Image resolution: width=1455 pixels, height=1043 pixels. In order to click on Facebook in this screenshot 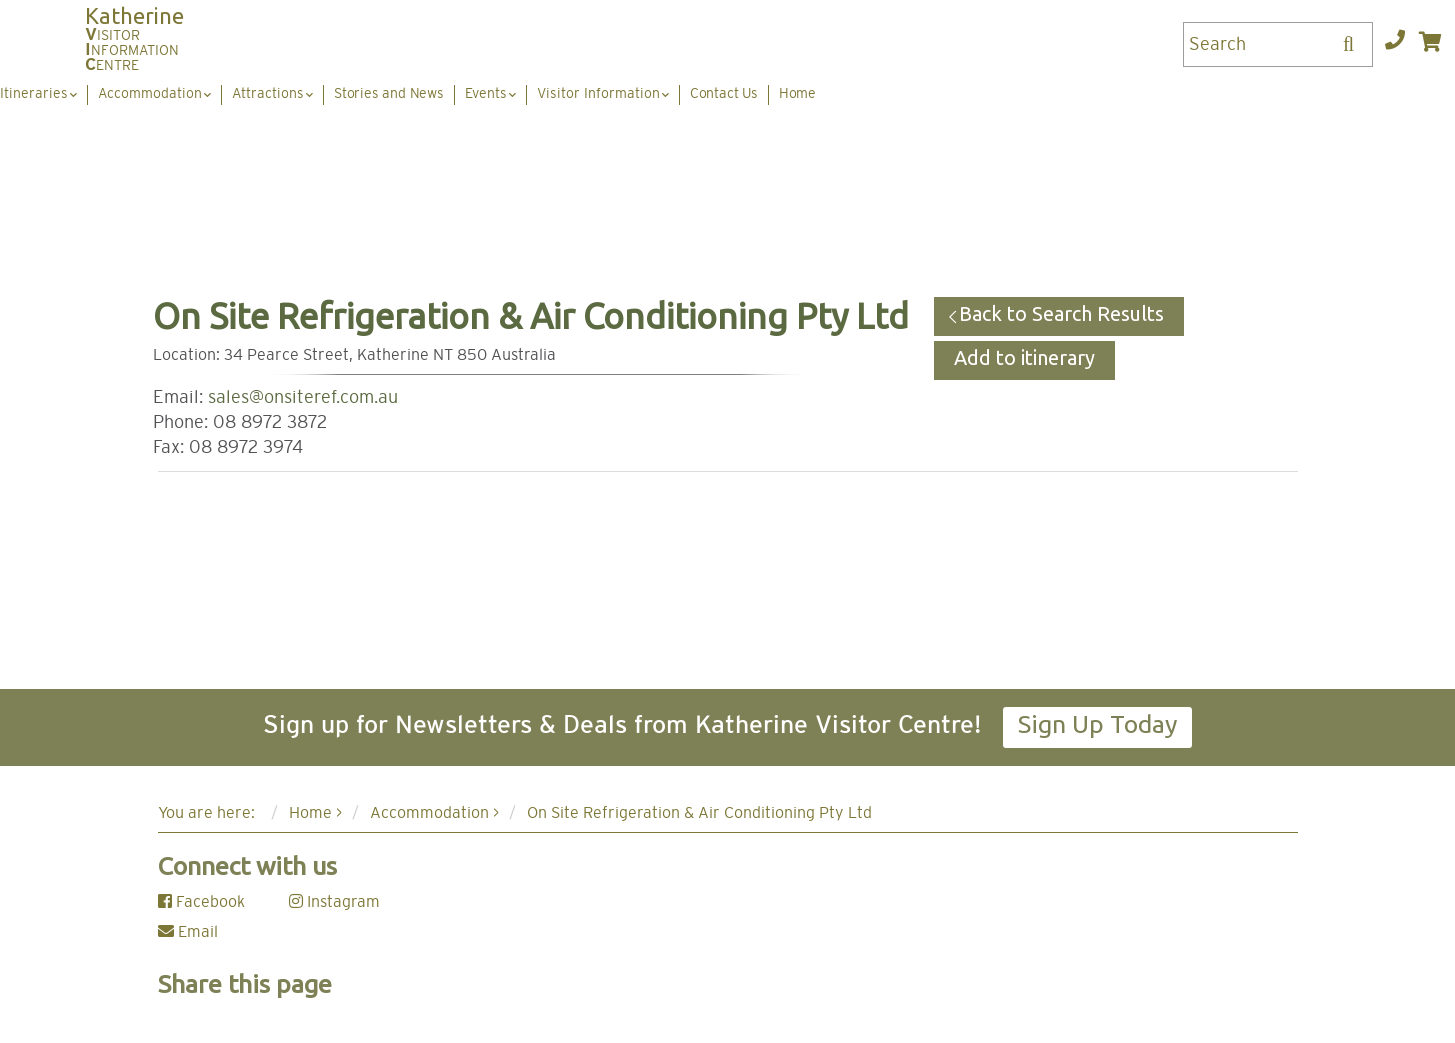, I will do `click(201, 902)`.